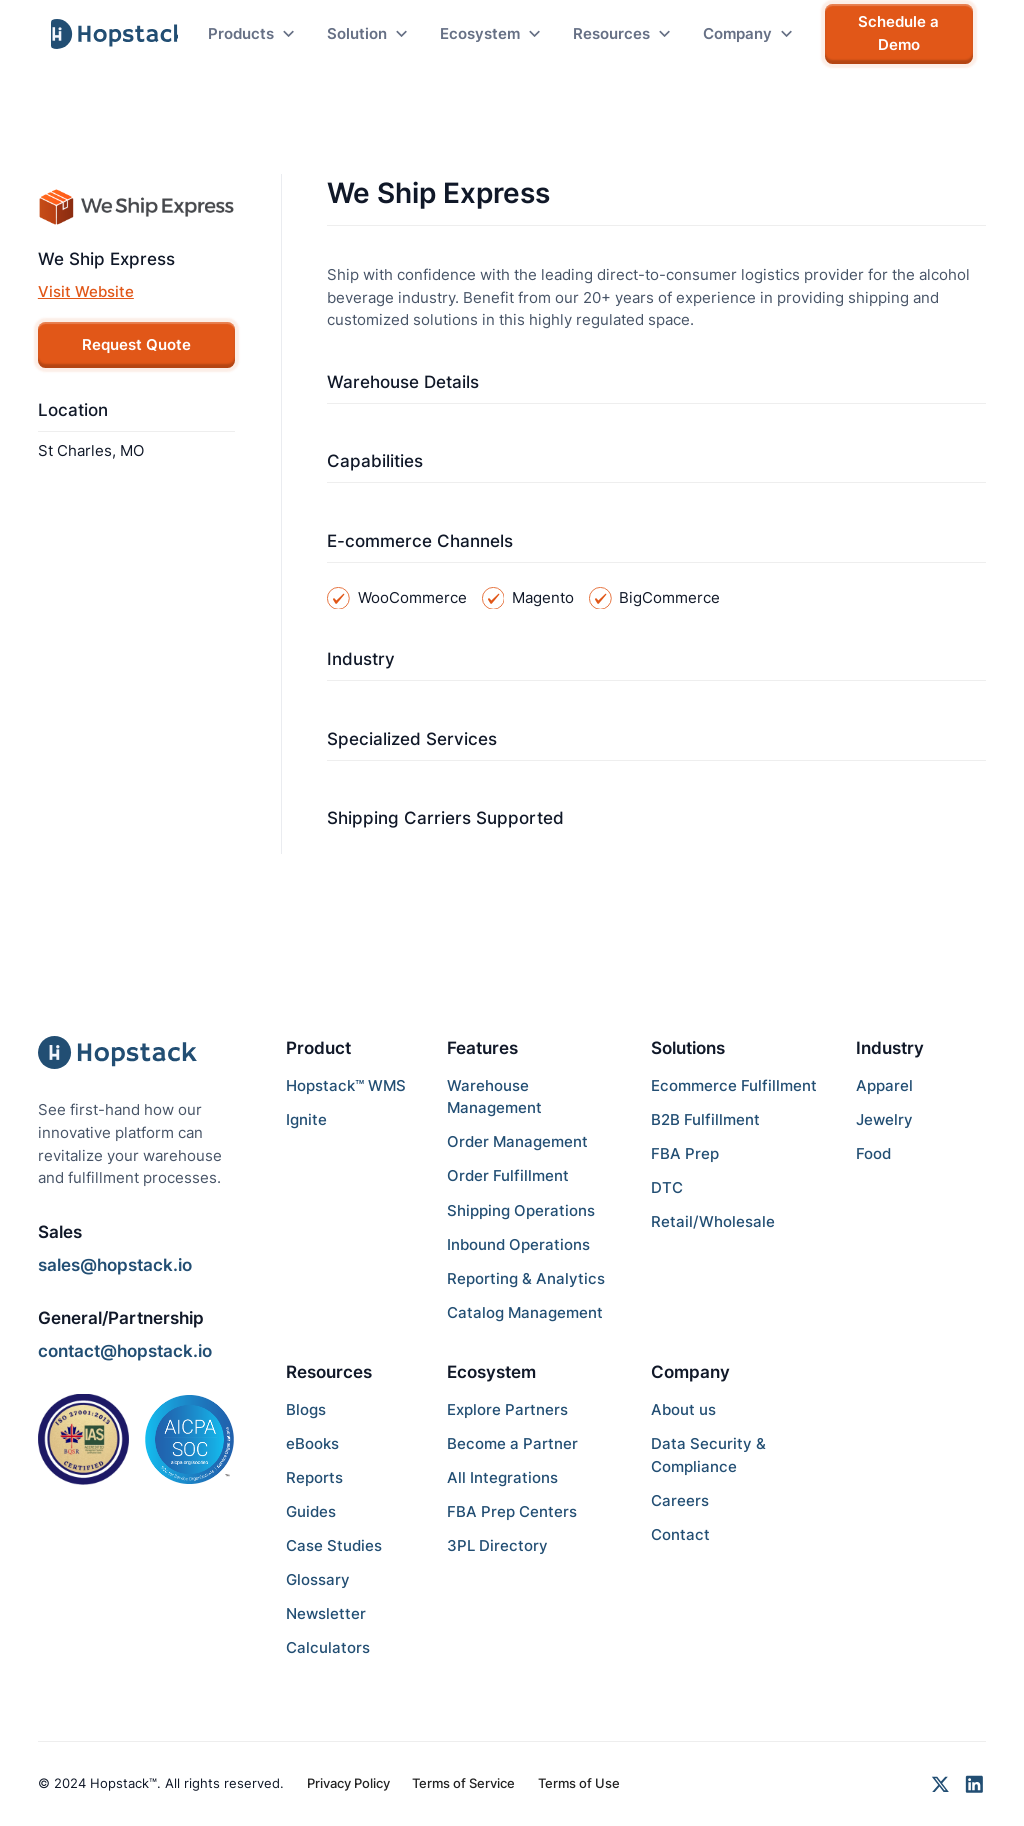  Describe the element at coordinates (375, 461) in the screenshot. I see `Capabilities` at that location.